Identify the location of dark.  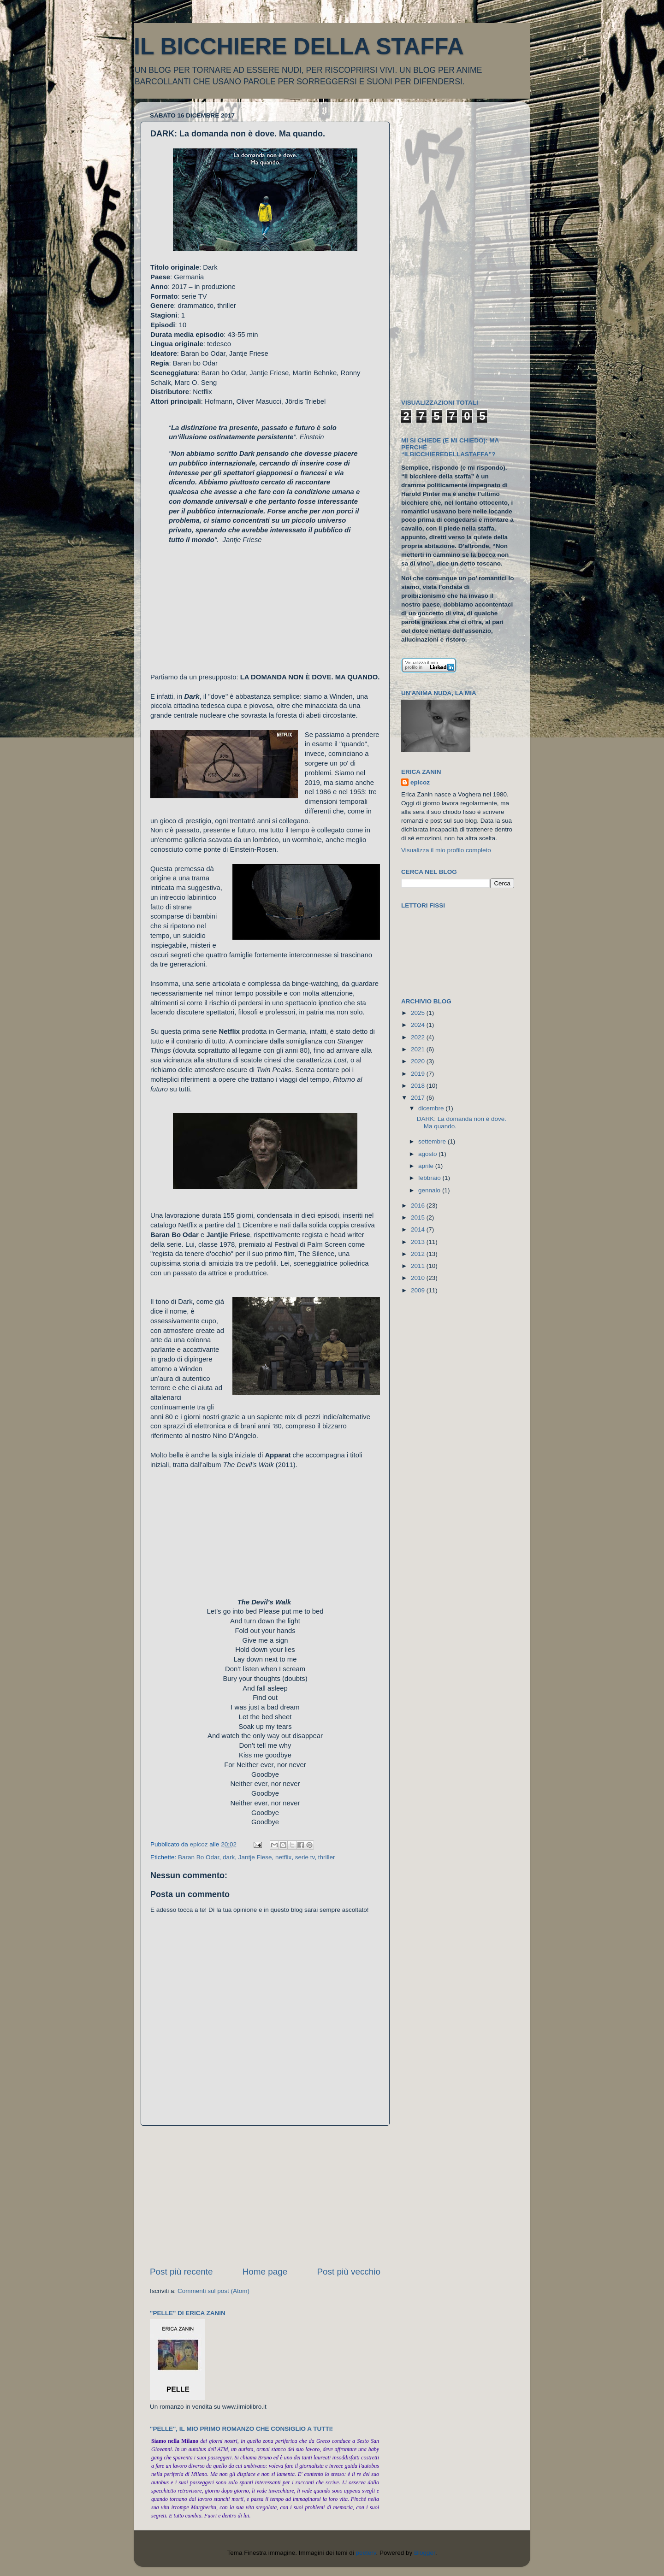
(229, 1857).